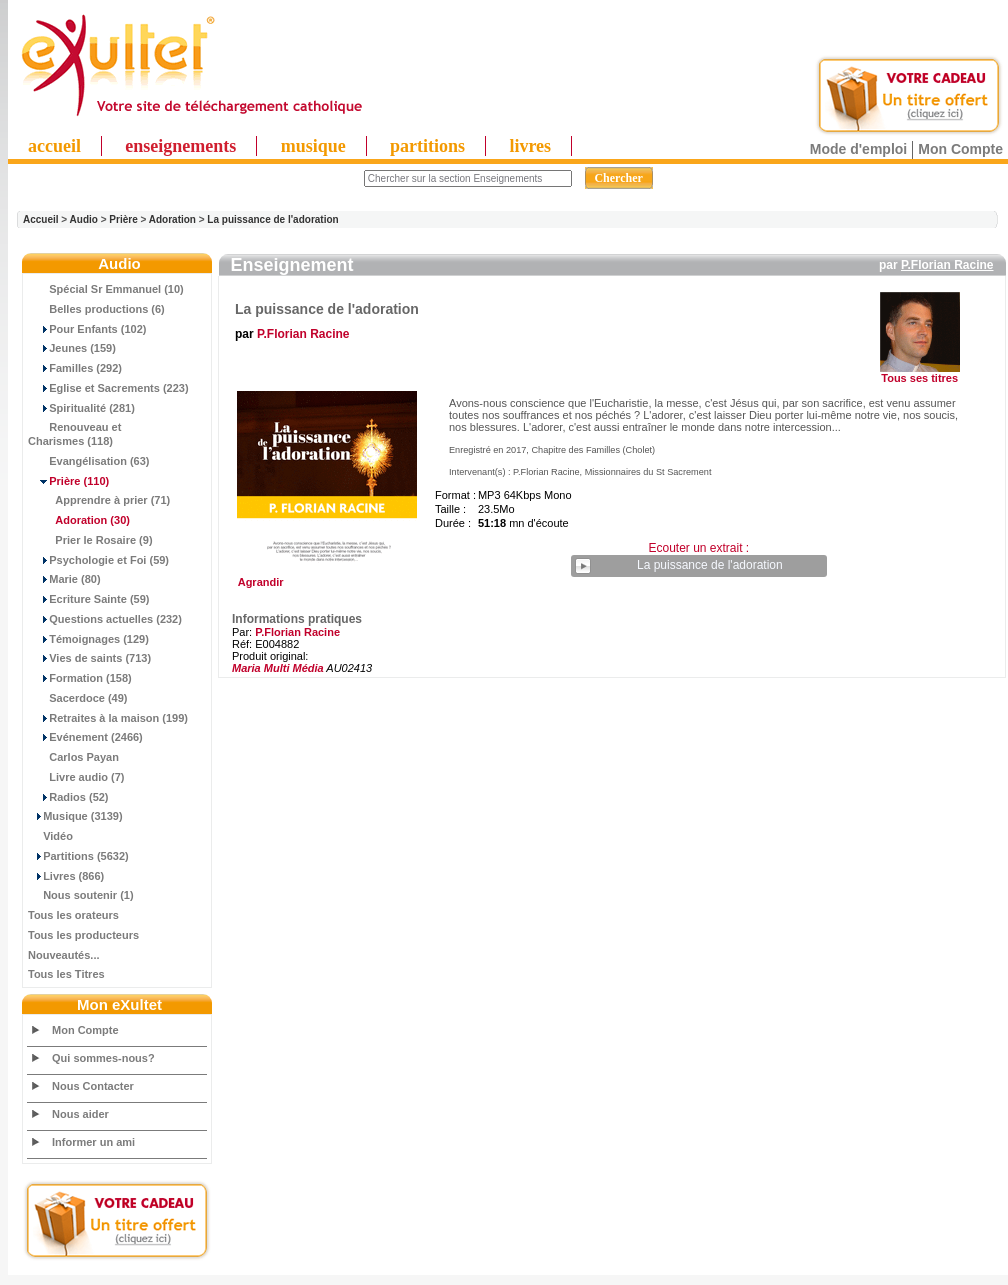 The image size is (1008, 1285). I want to click on P.Florian Racine, so click(947, 265).